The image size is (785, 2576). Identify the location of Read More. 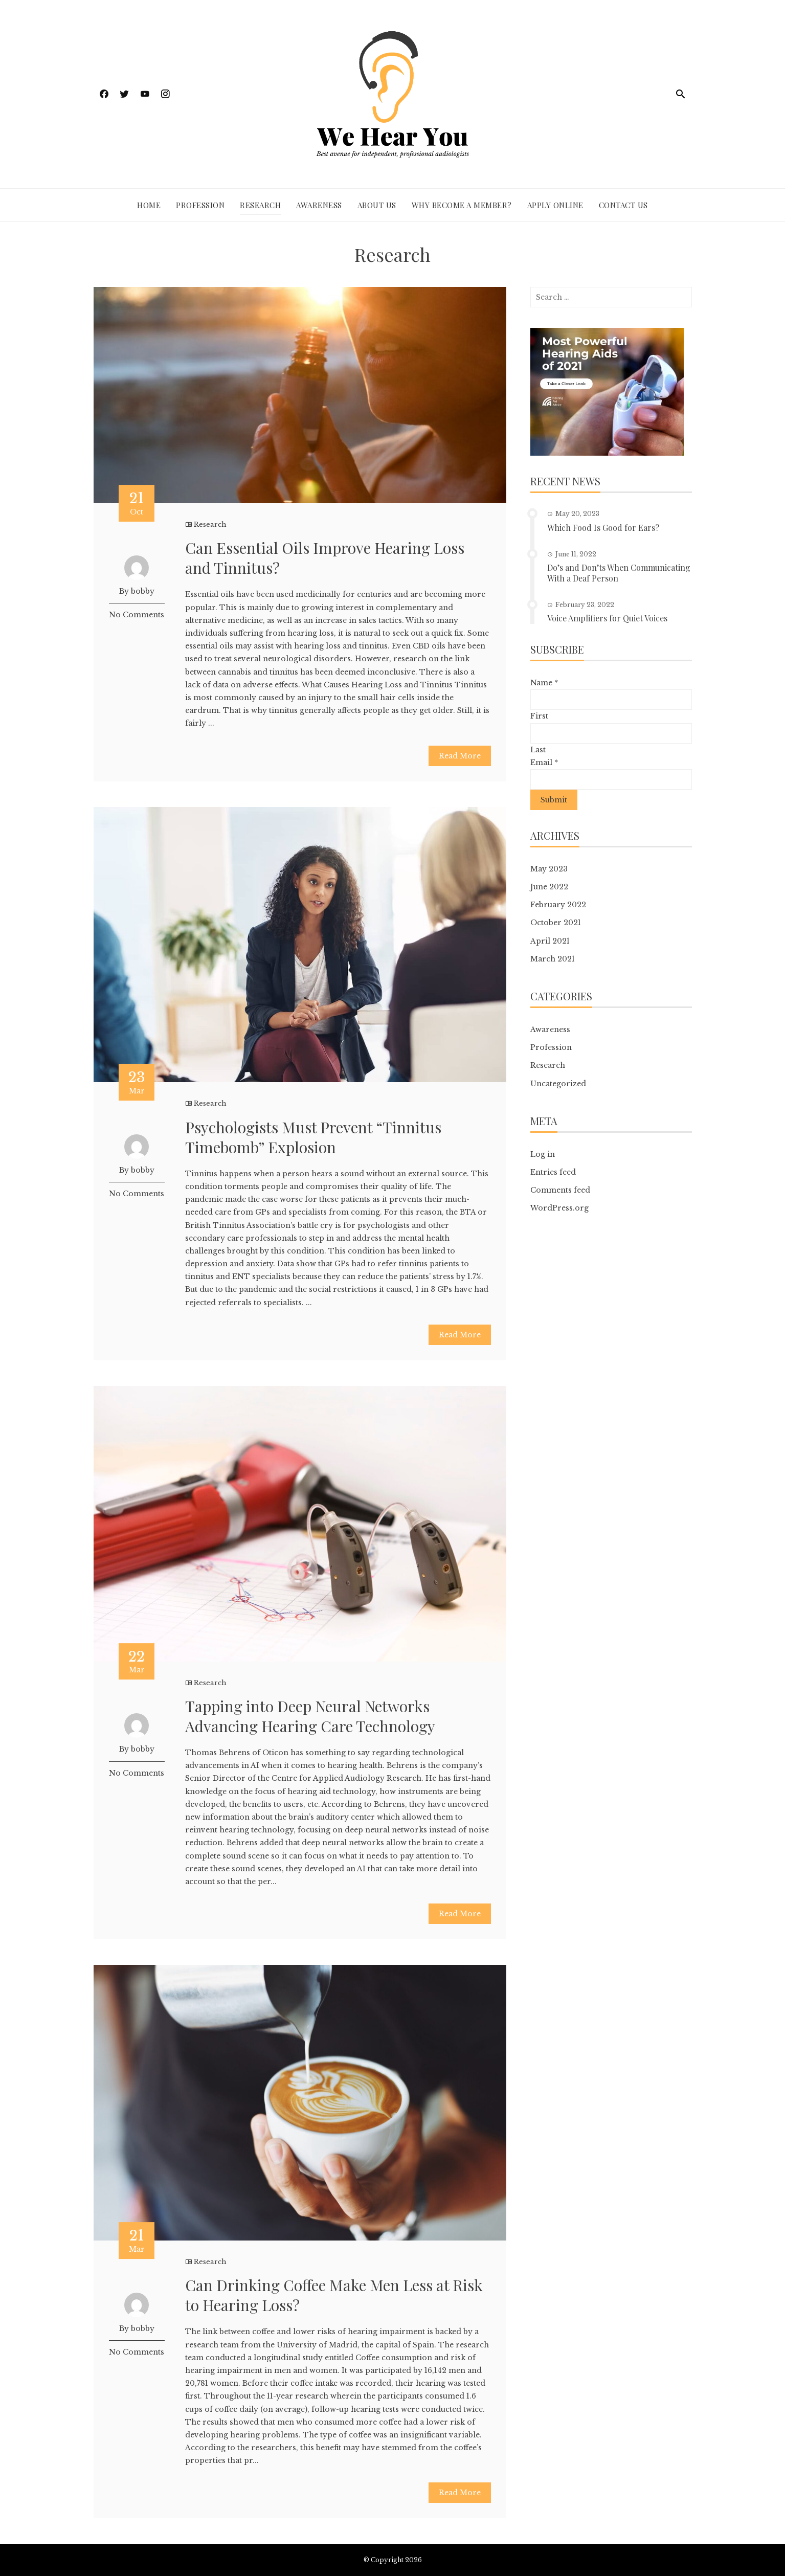
(460, 755).